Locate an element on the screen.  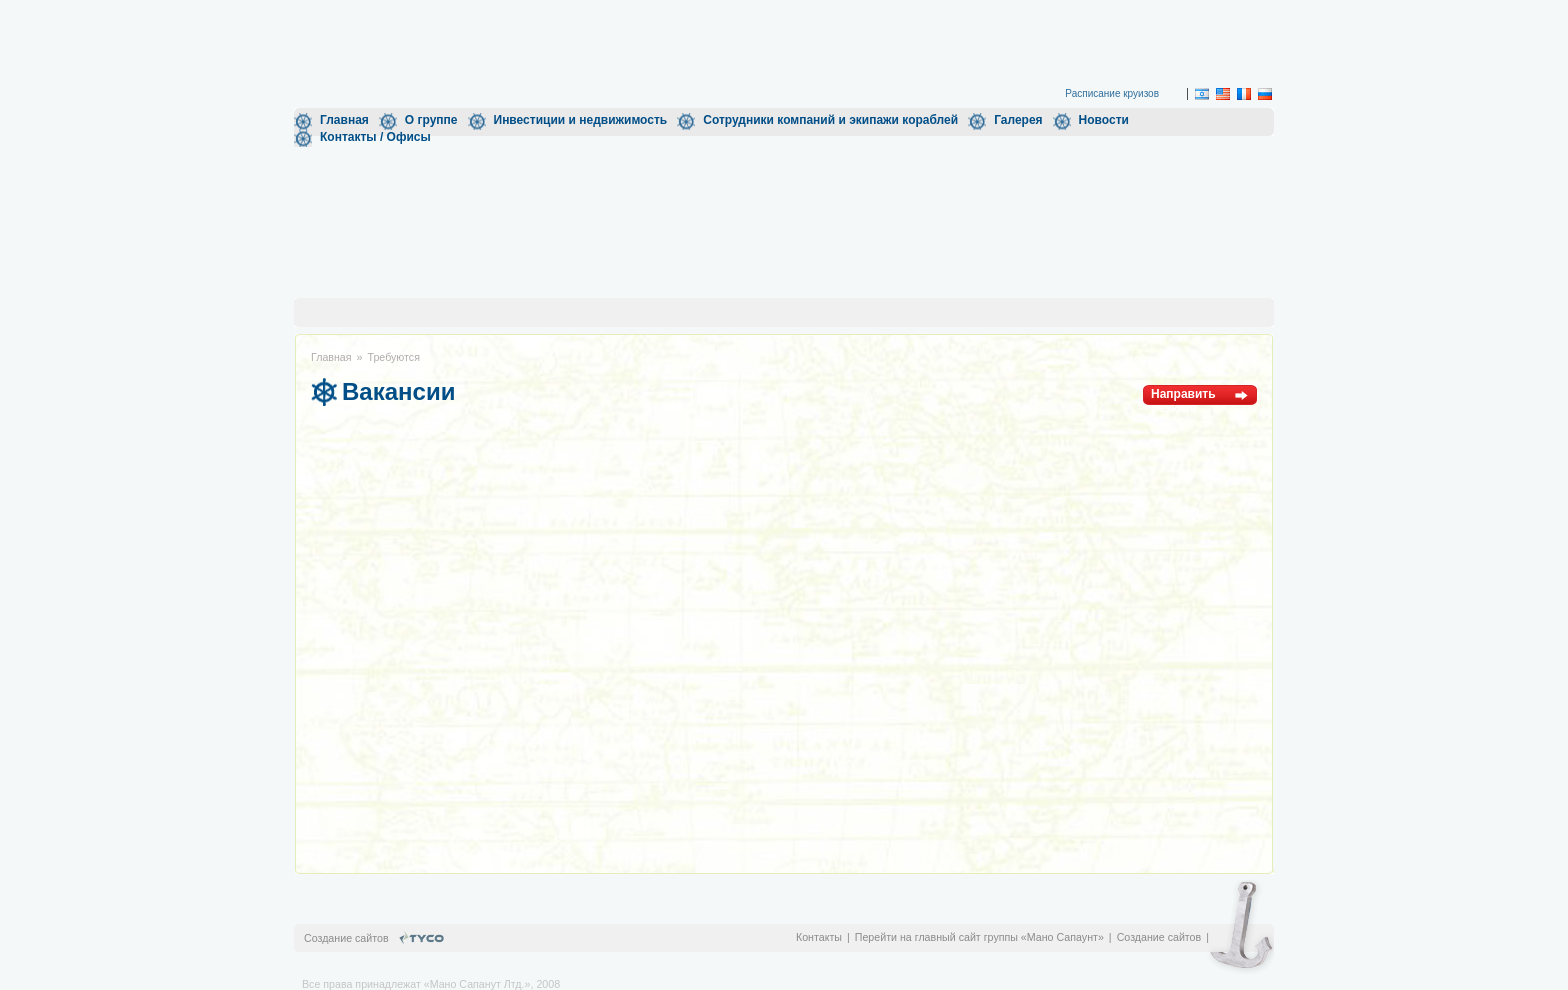
Требуются is located at coordinates (394, 357).